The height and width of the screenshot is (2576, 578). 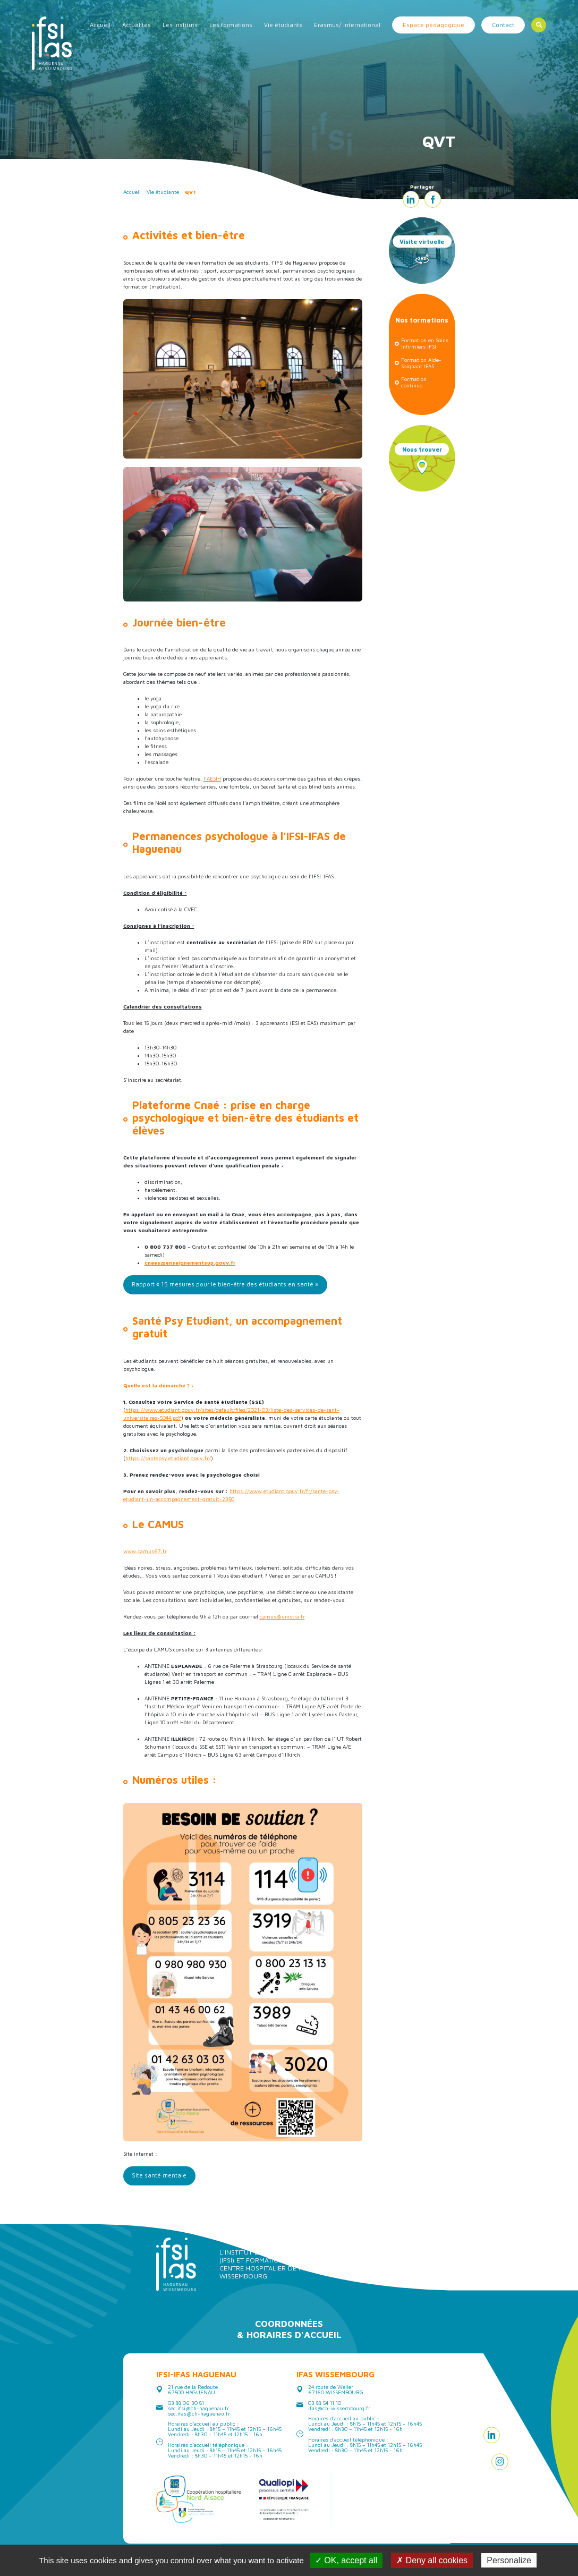 I want to click on Accueil, so click(x=100, y=24).